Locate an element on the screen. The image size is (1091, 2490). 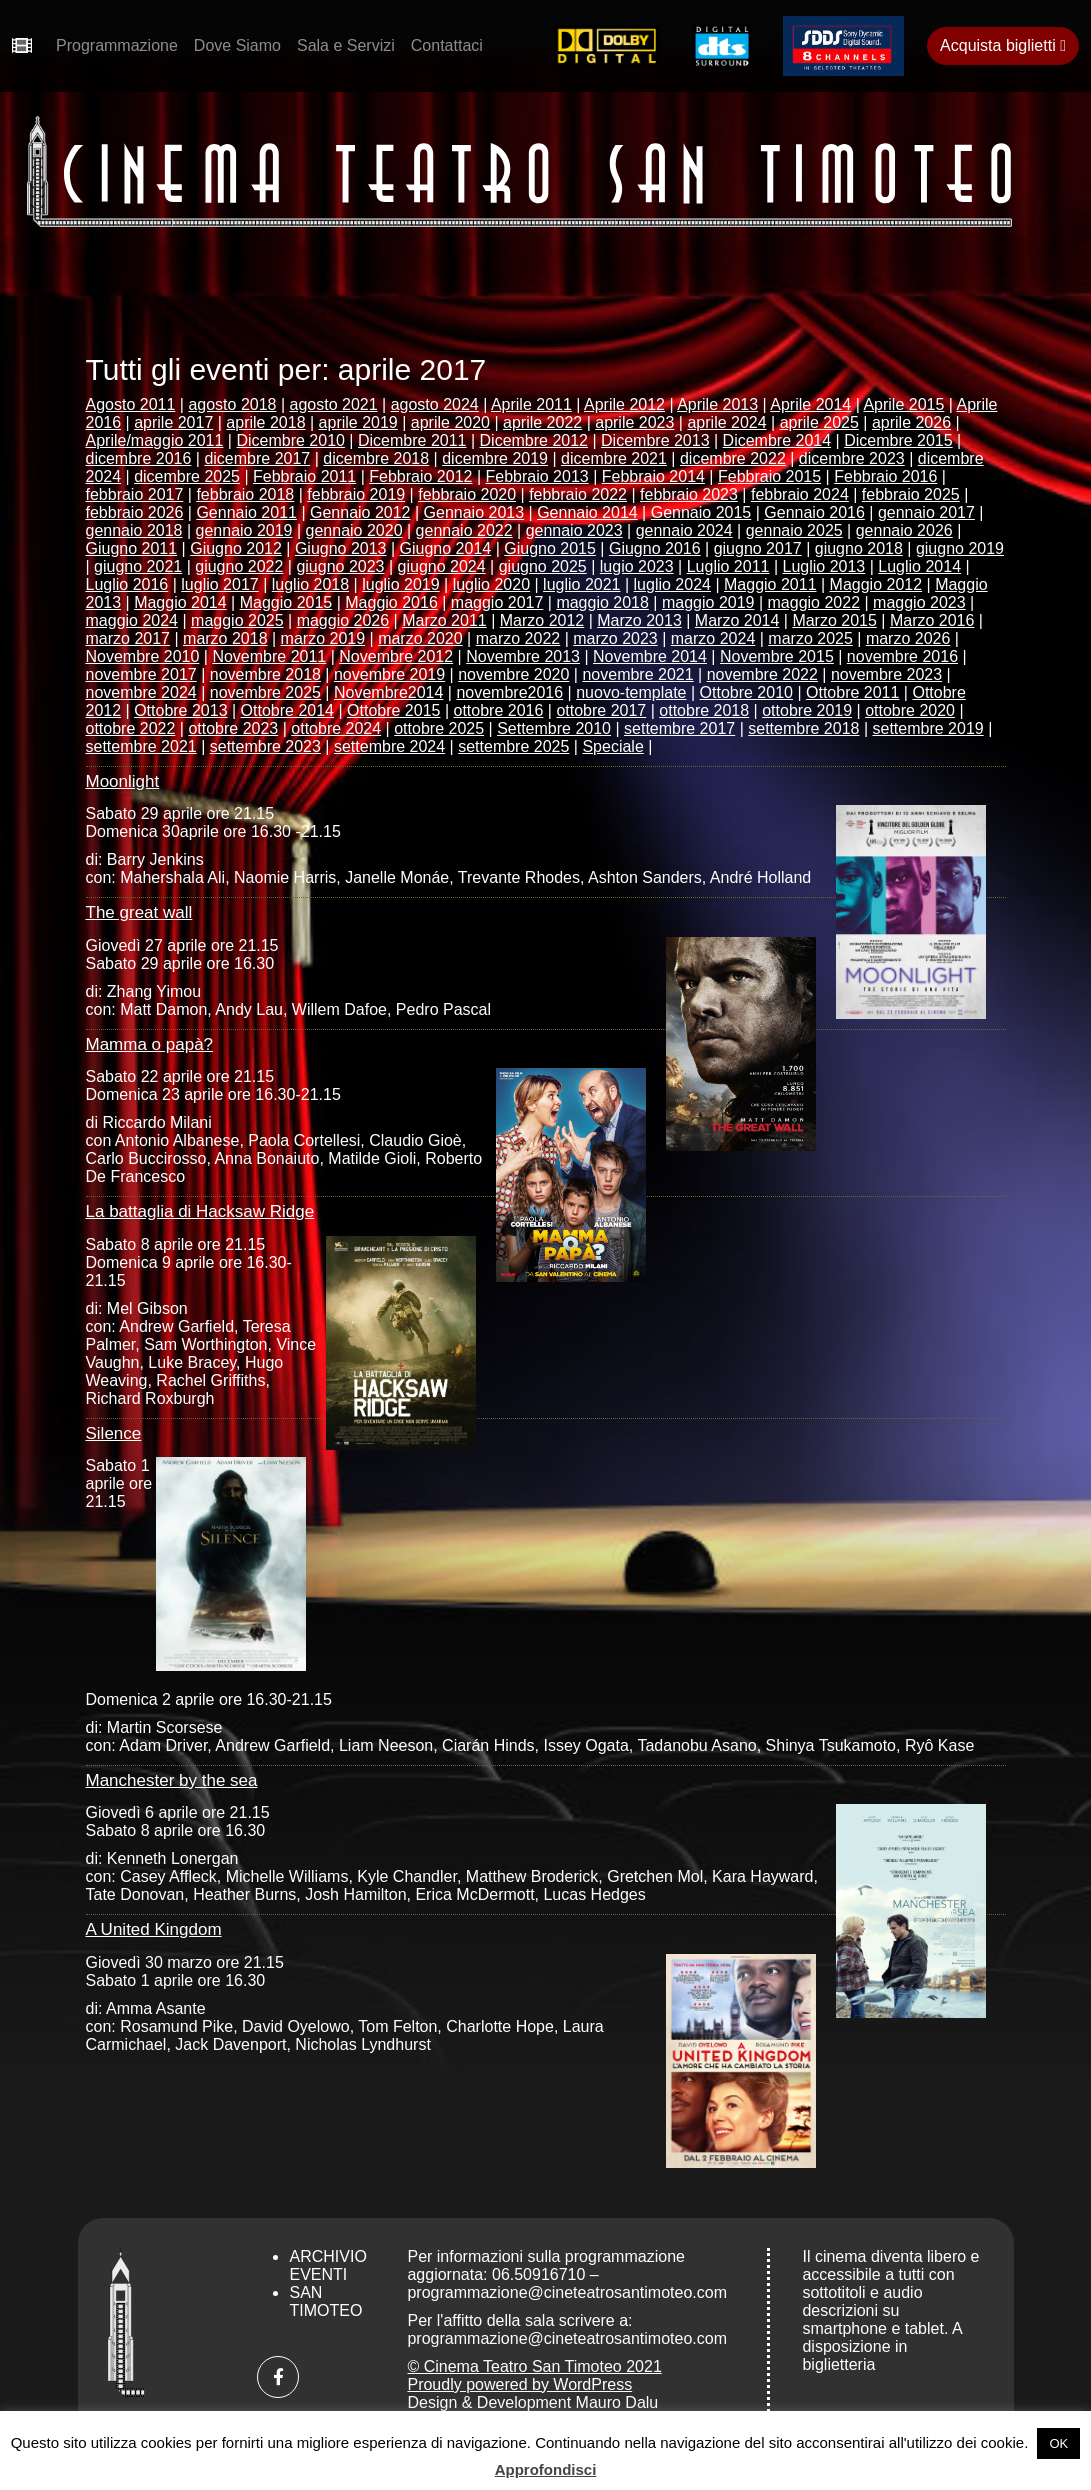
marzo 2019 is located at coordinates (323, 638).